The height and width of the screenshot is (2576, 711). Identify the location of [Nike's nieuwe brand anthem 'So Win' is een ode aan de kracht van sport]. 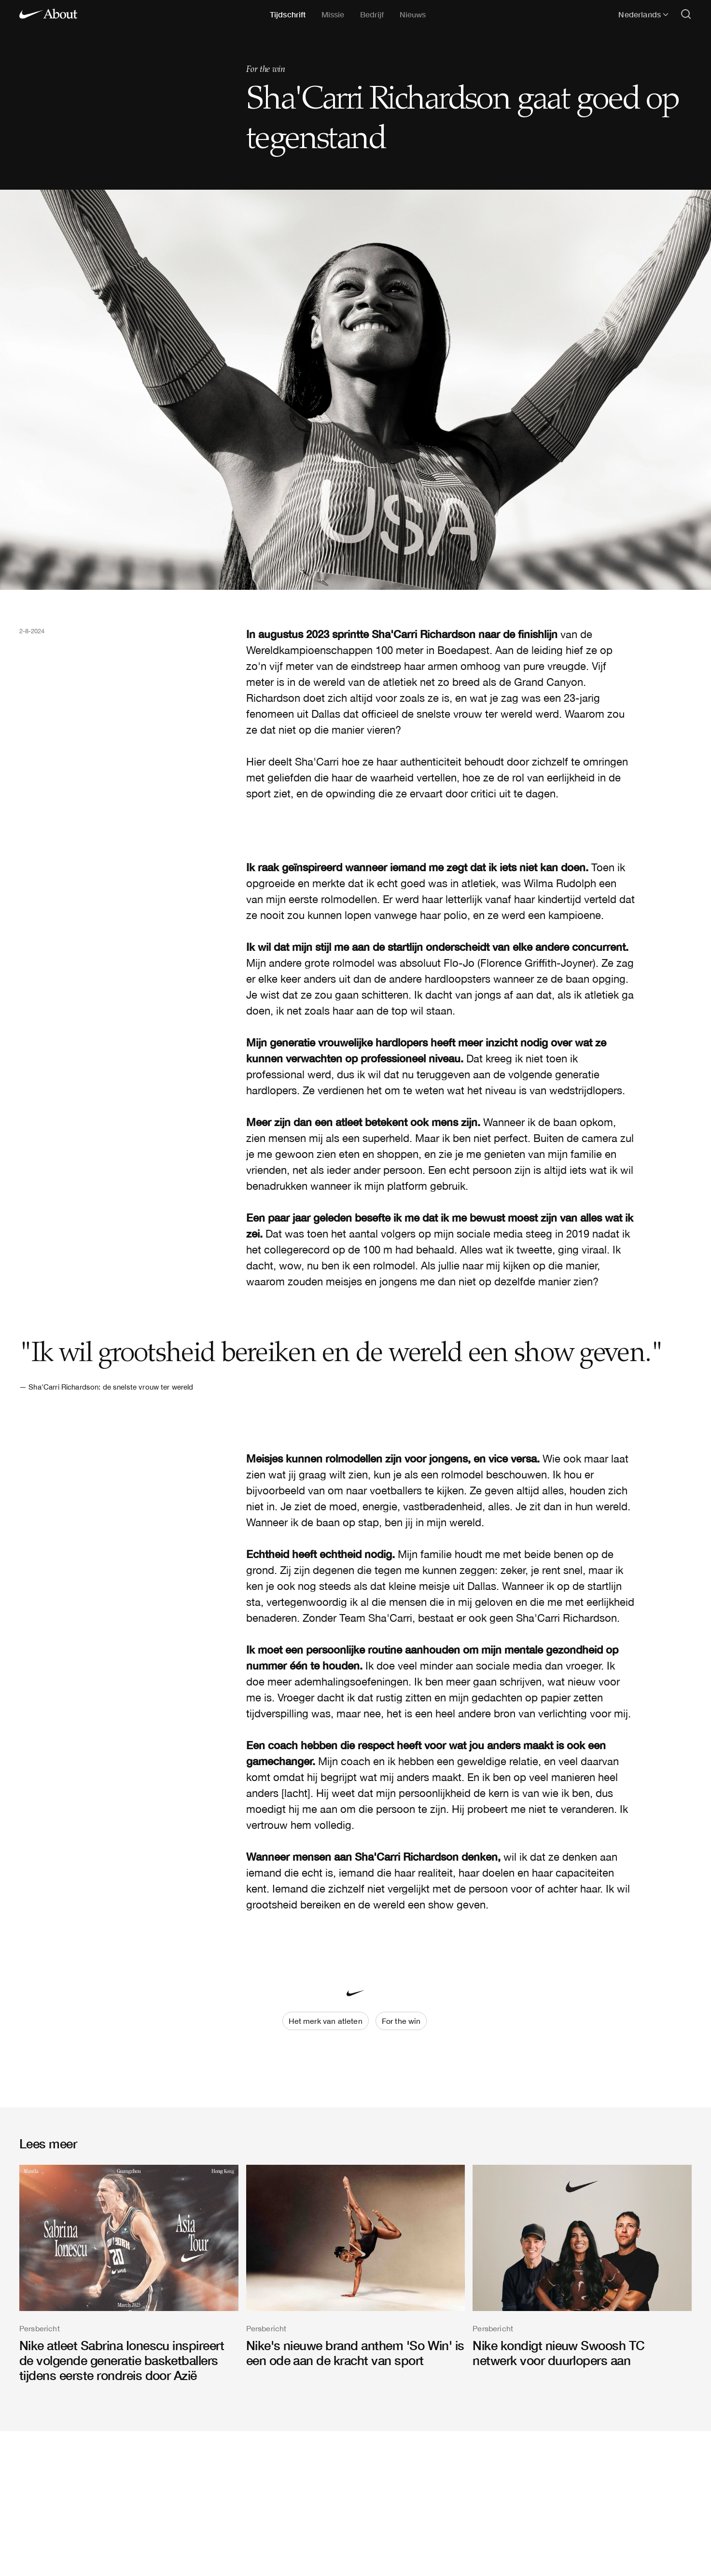
(355, 2266).